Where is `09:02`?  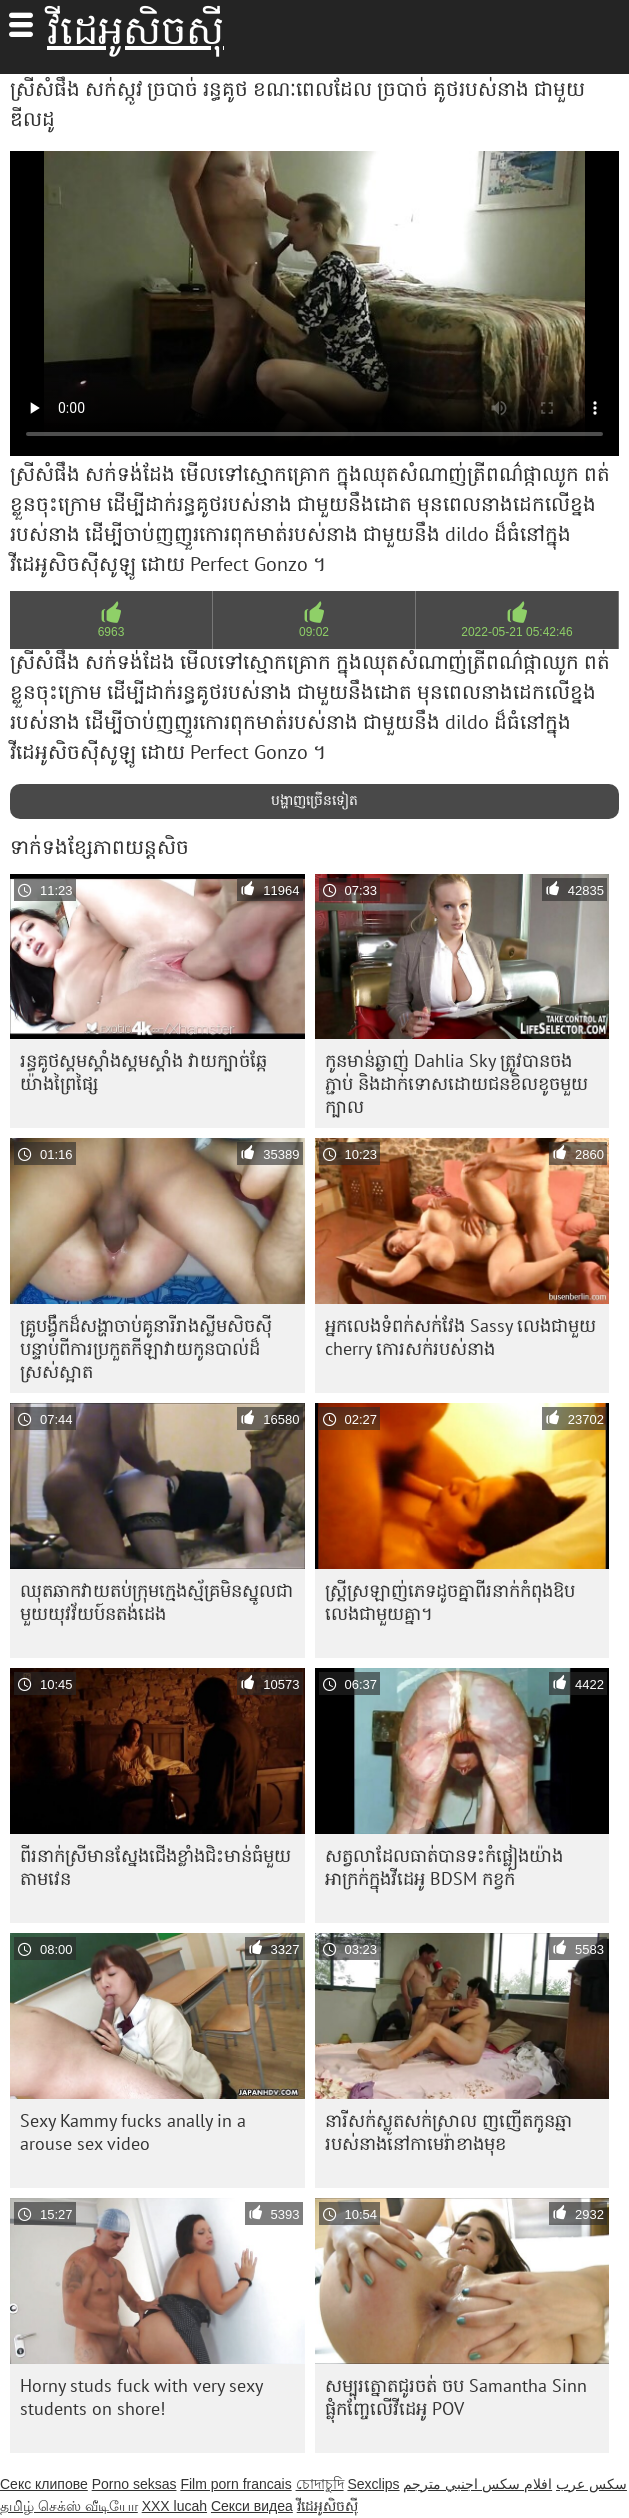
09:02 is located at coordinates (314, 632).